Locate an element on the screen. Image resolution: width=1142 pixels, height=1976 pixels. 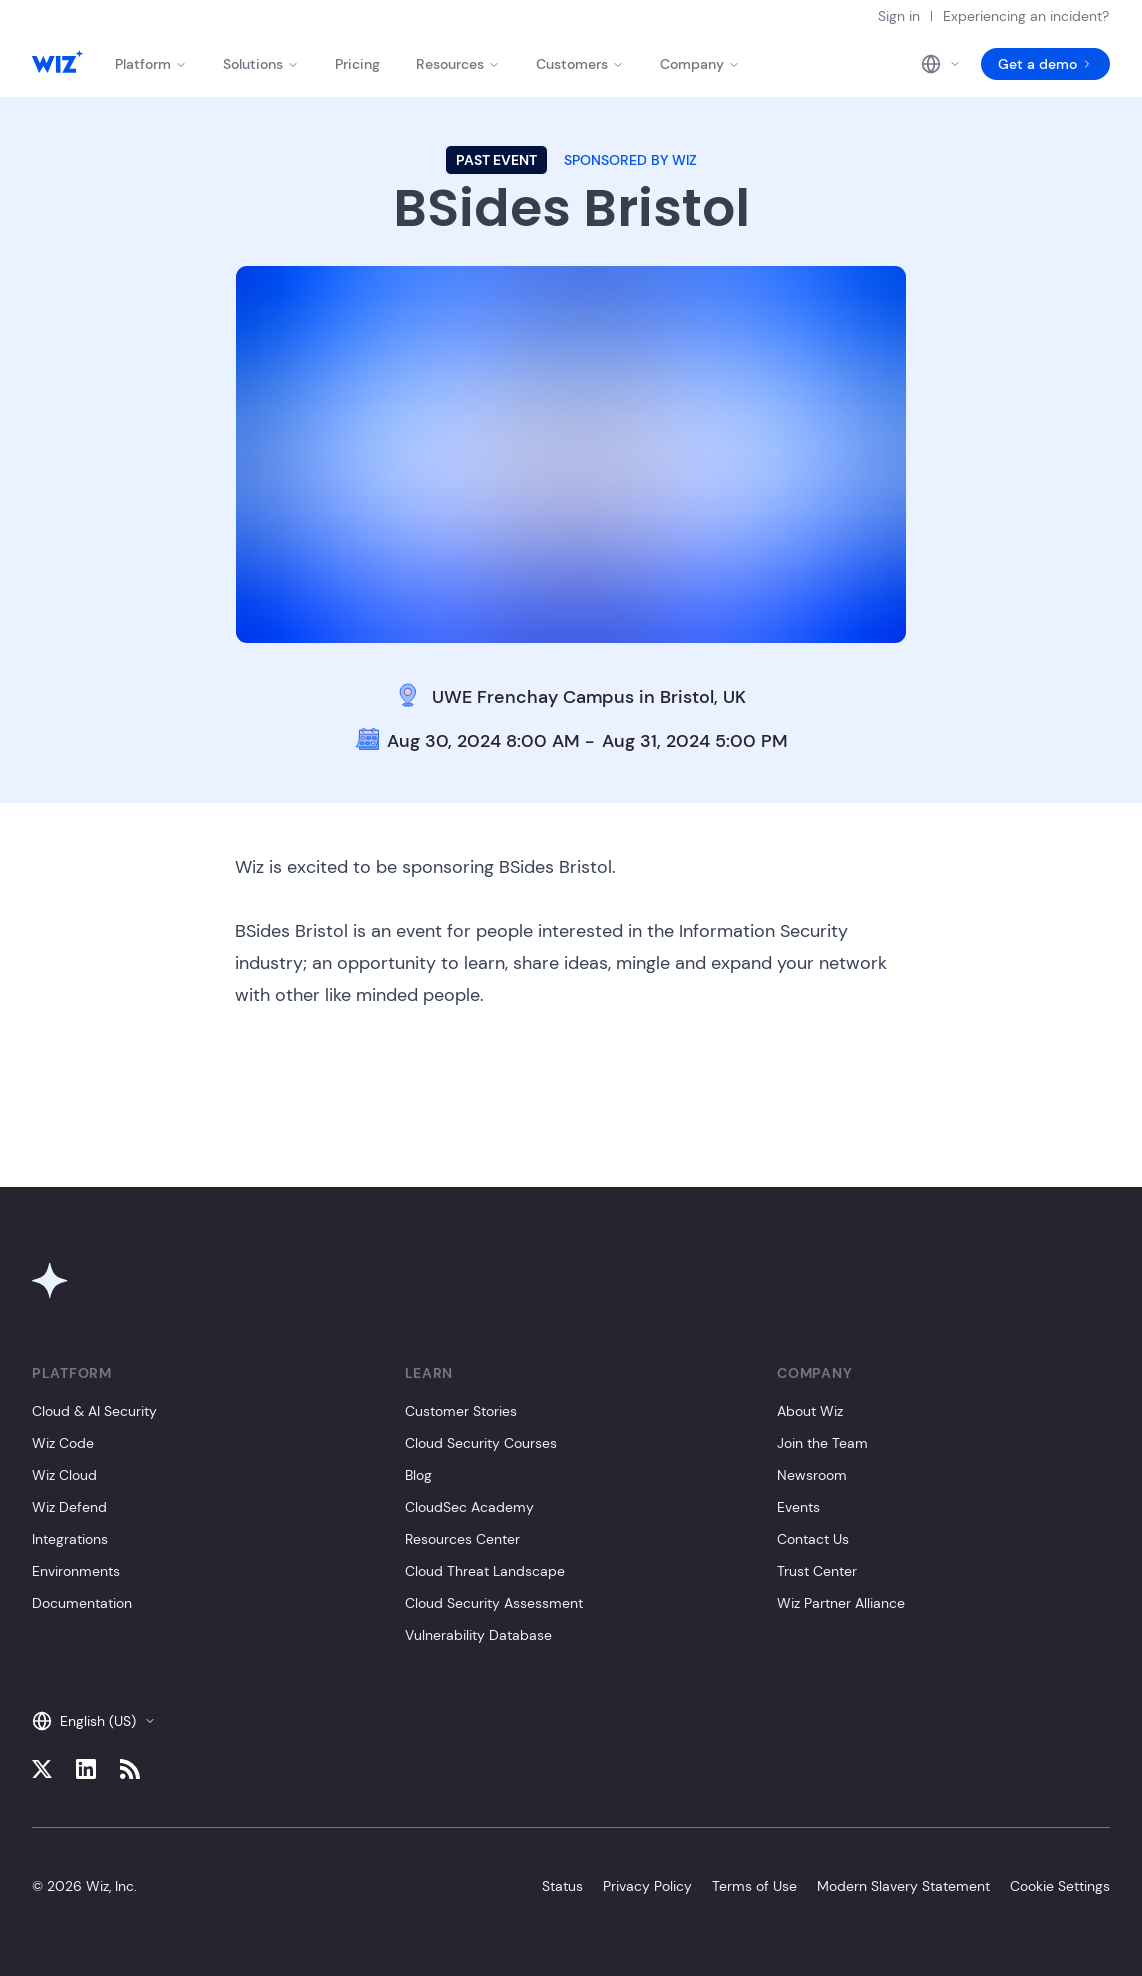
Cloud Threat Landscape is located at coordinates (485, 1571).